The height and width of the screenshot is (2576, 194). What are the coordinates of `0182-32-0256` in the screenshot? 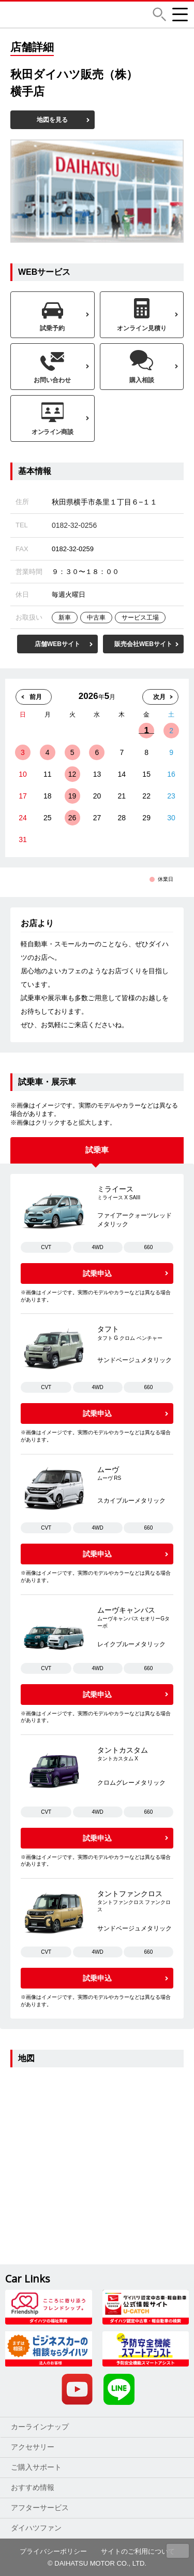 It's located at (74, 525).